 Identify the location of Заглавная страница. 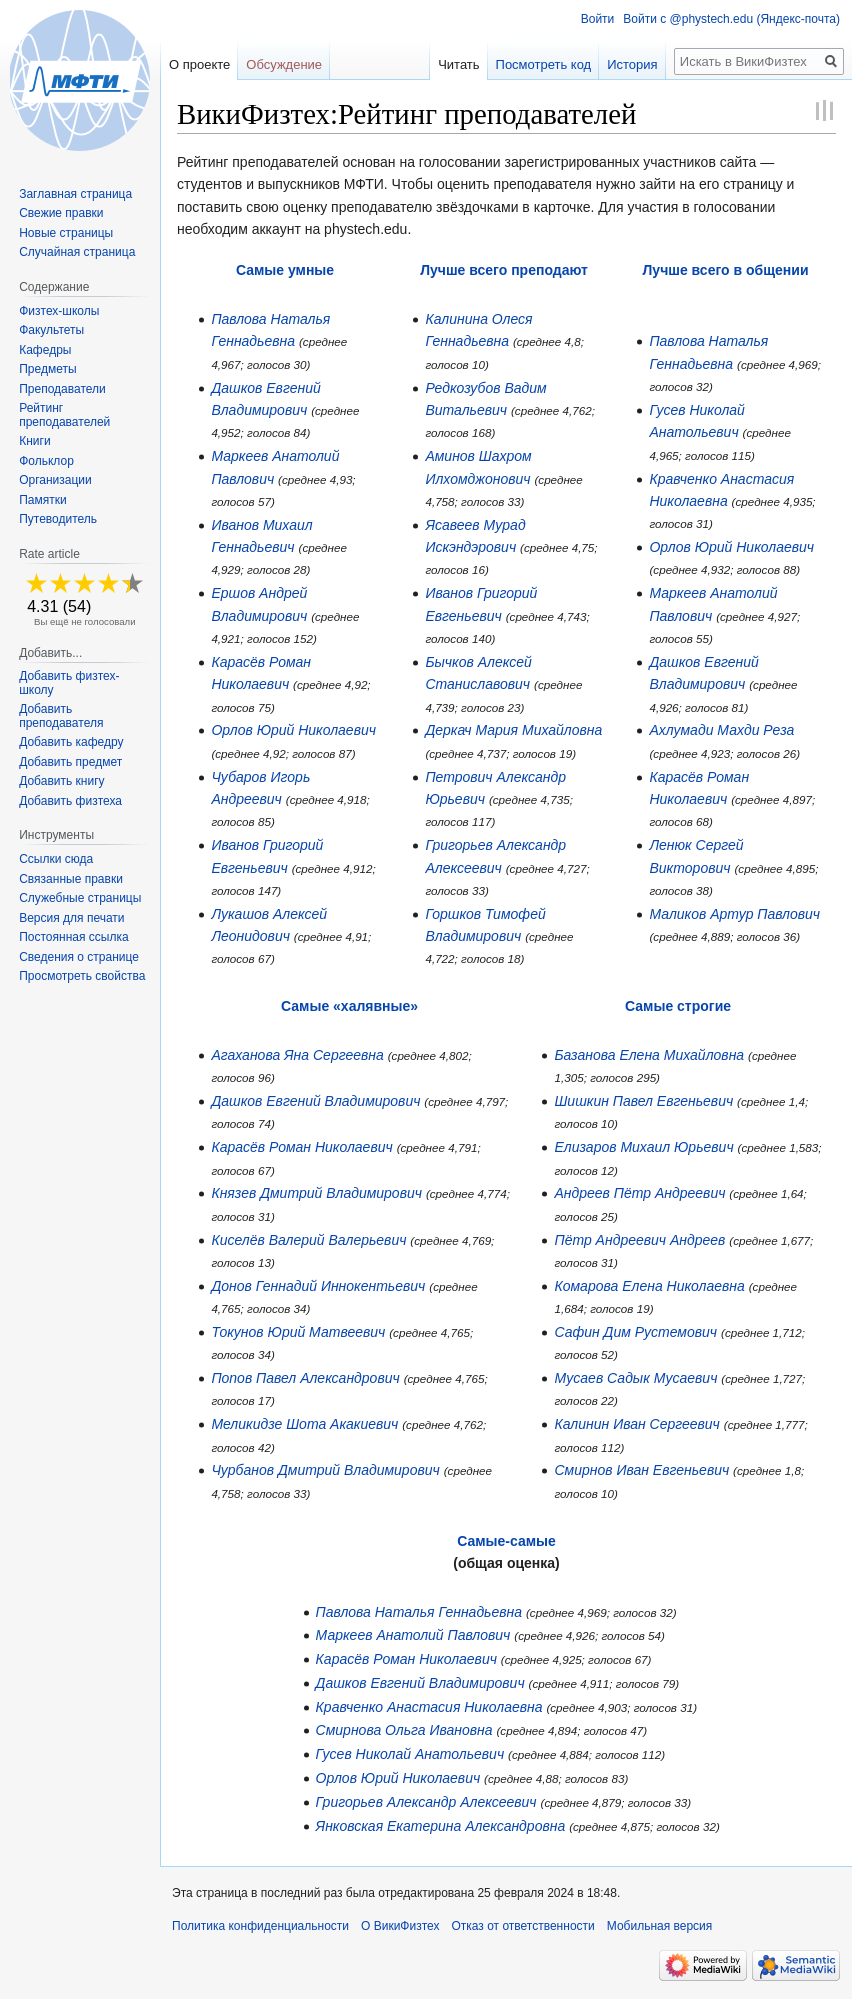
(75, 194).